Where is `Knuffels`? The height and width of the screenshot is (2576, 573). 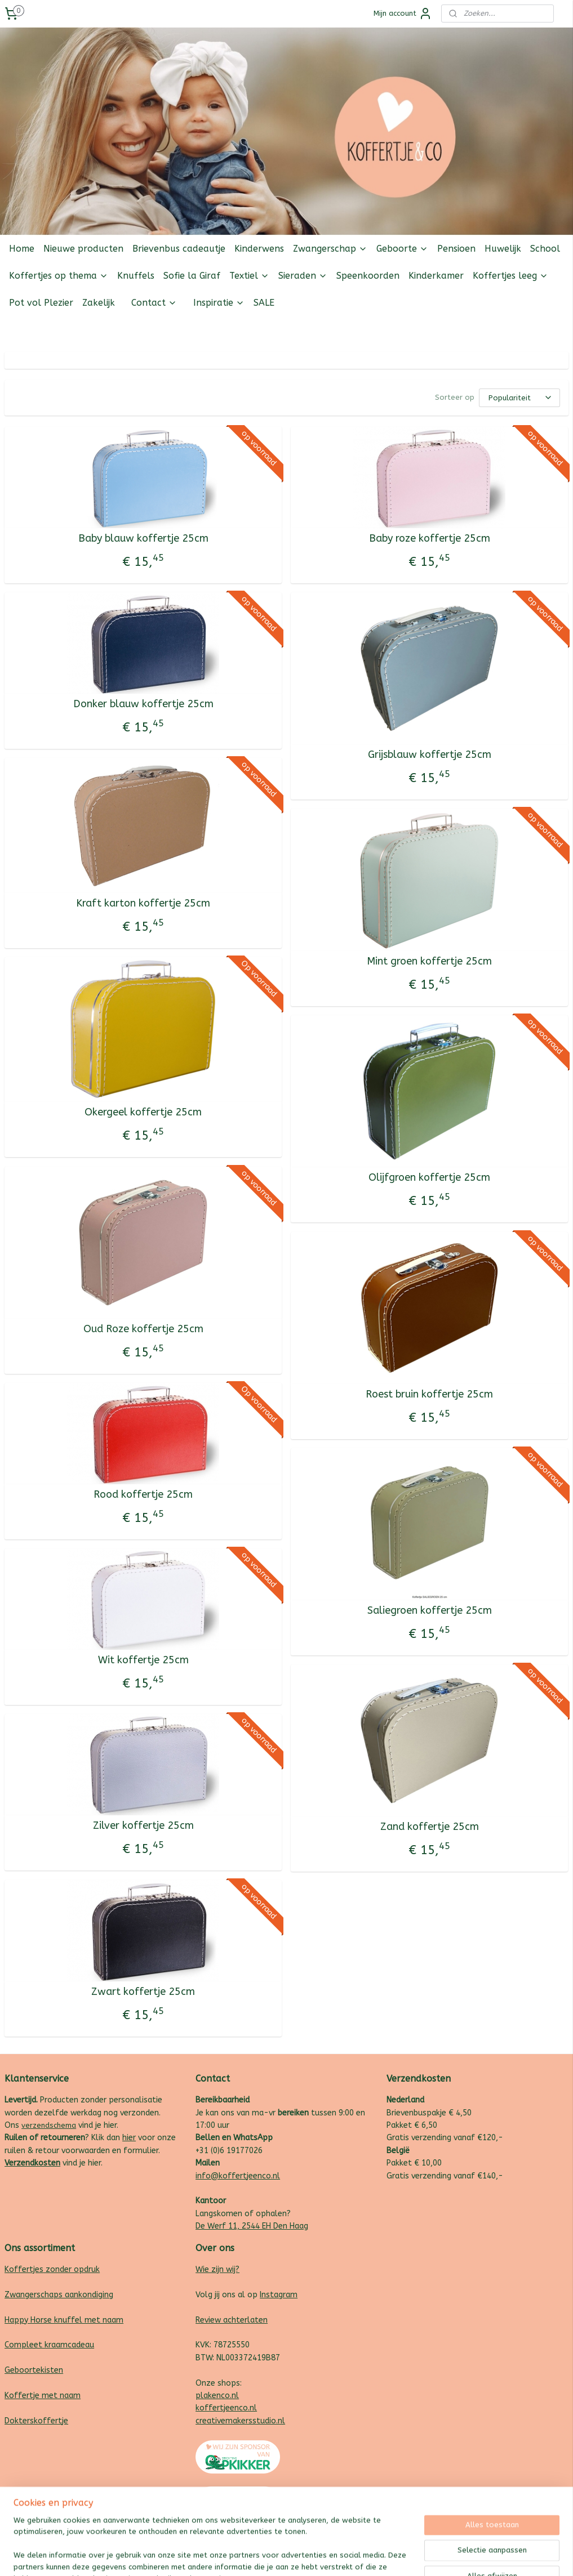
Knuffels is located at coordinates (135, 275).